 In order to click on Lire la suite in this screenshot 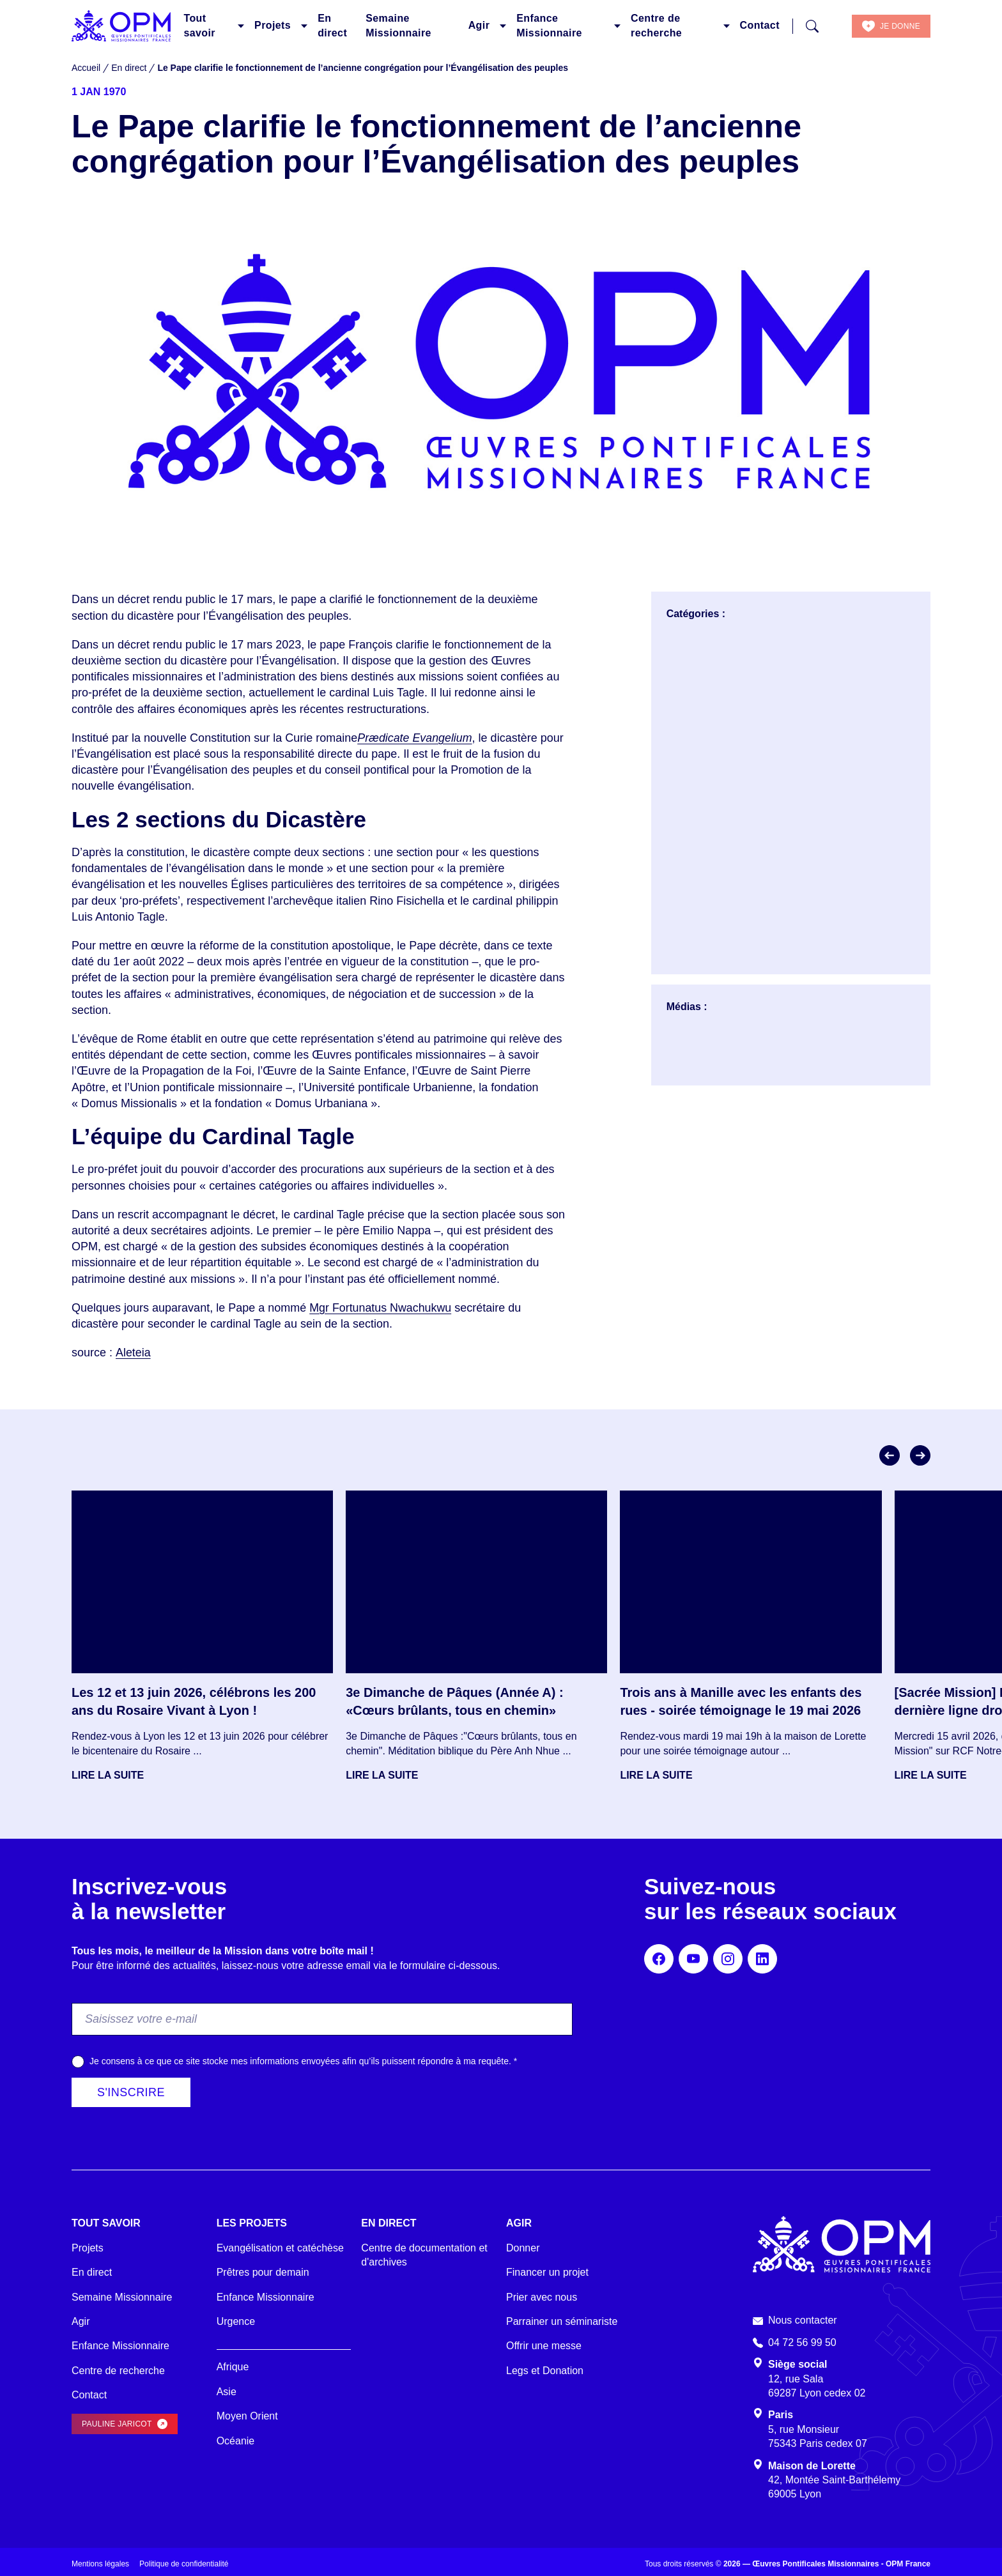, I will do `click(108, 1775)`.